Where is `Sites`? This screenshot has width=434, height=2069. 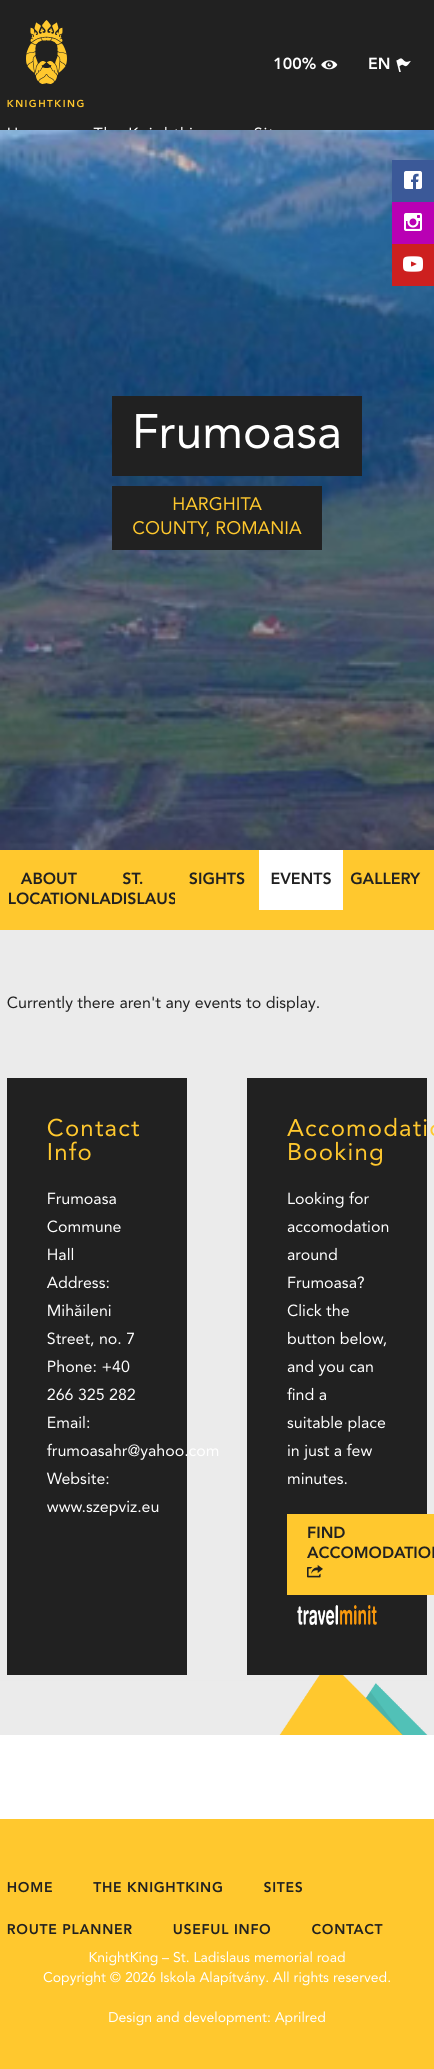
Sites is located at coordinates (284, 1889).